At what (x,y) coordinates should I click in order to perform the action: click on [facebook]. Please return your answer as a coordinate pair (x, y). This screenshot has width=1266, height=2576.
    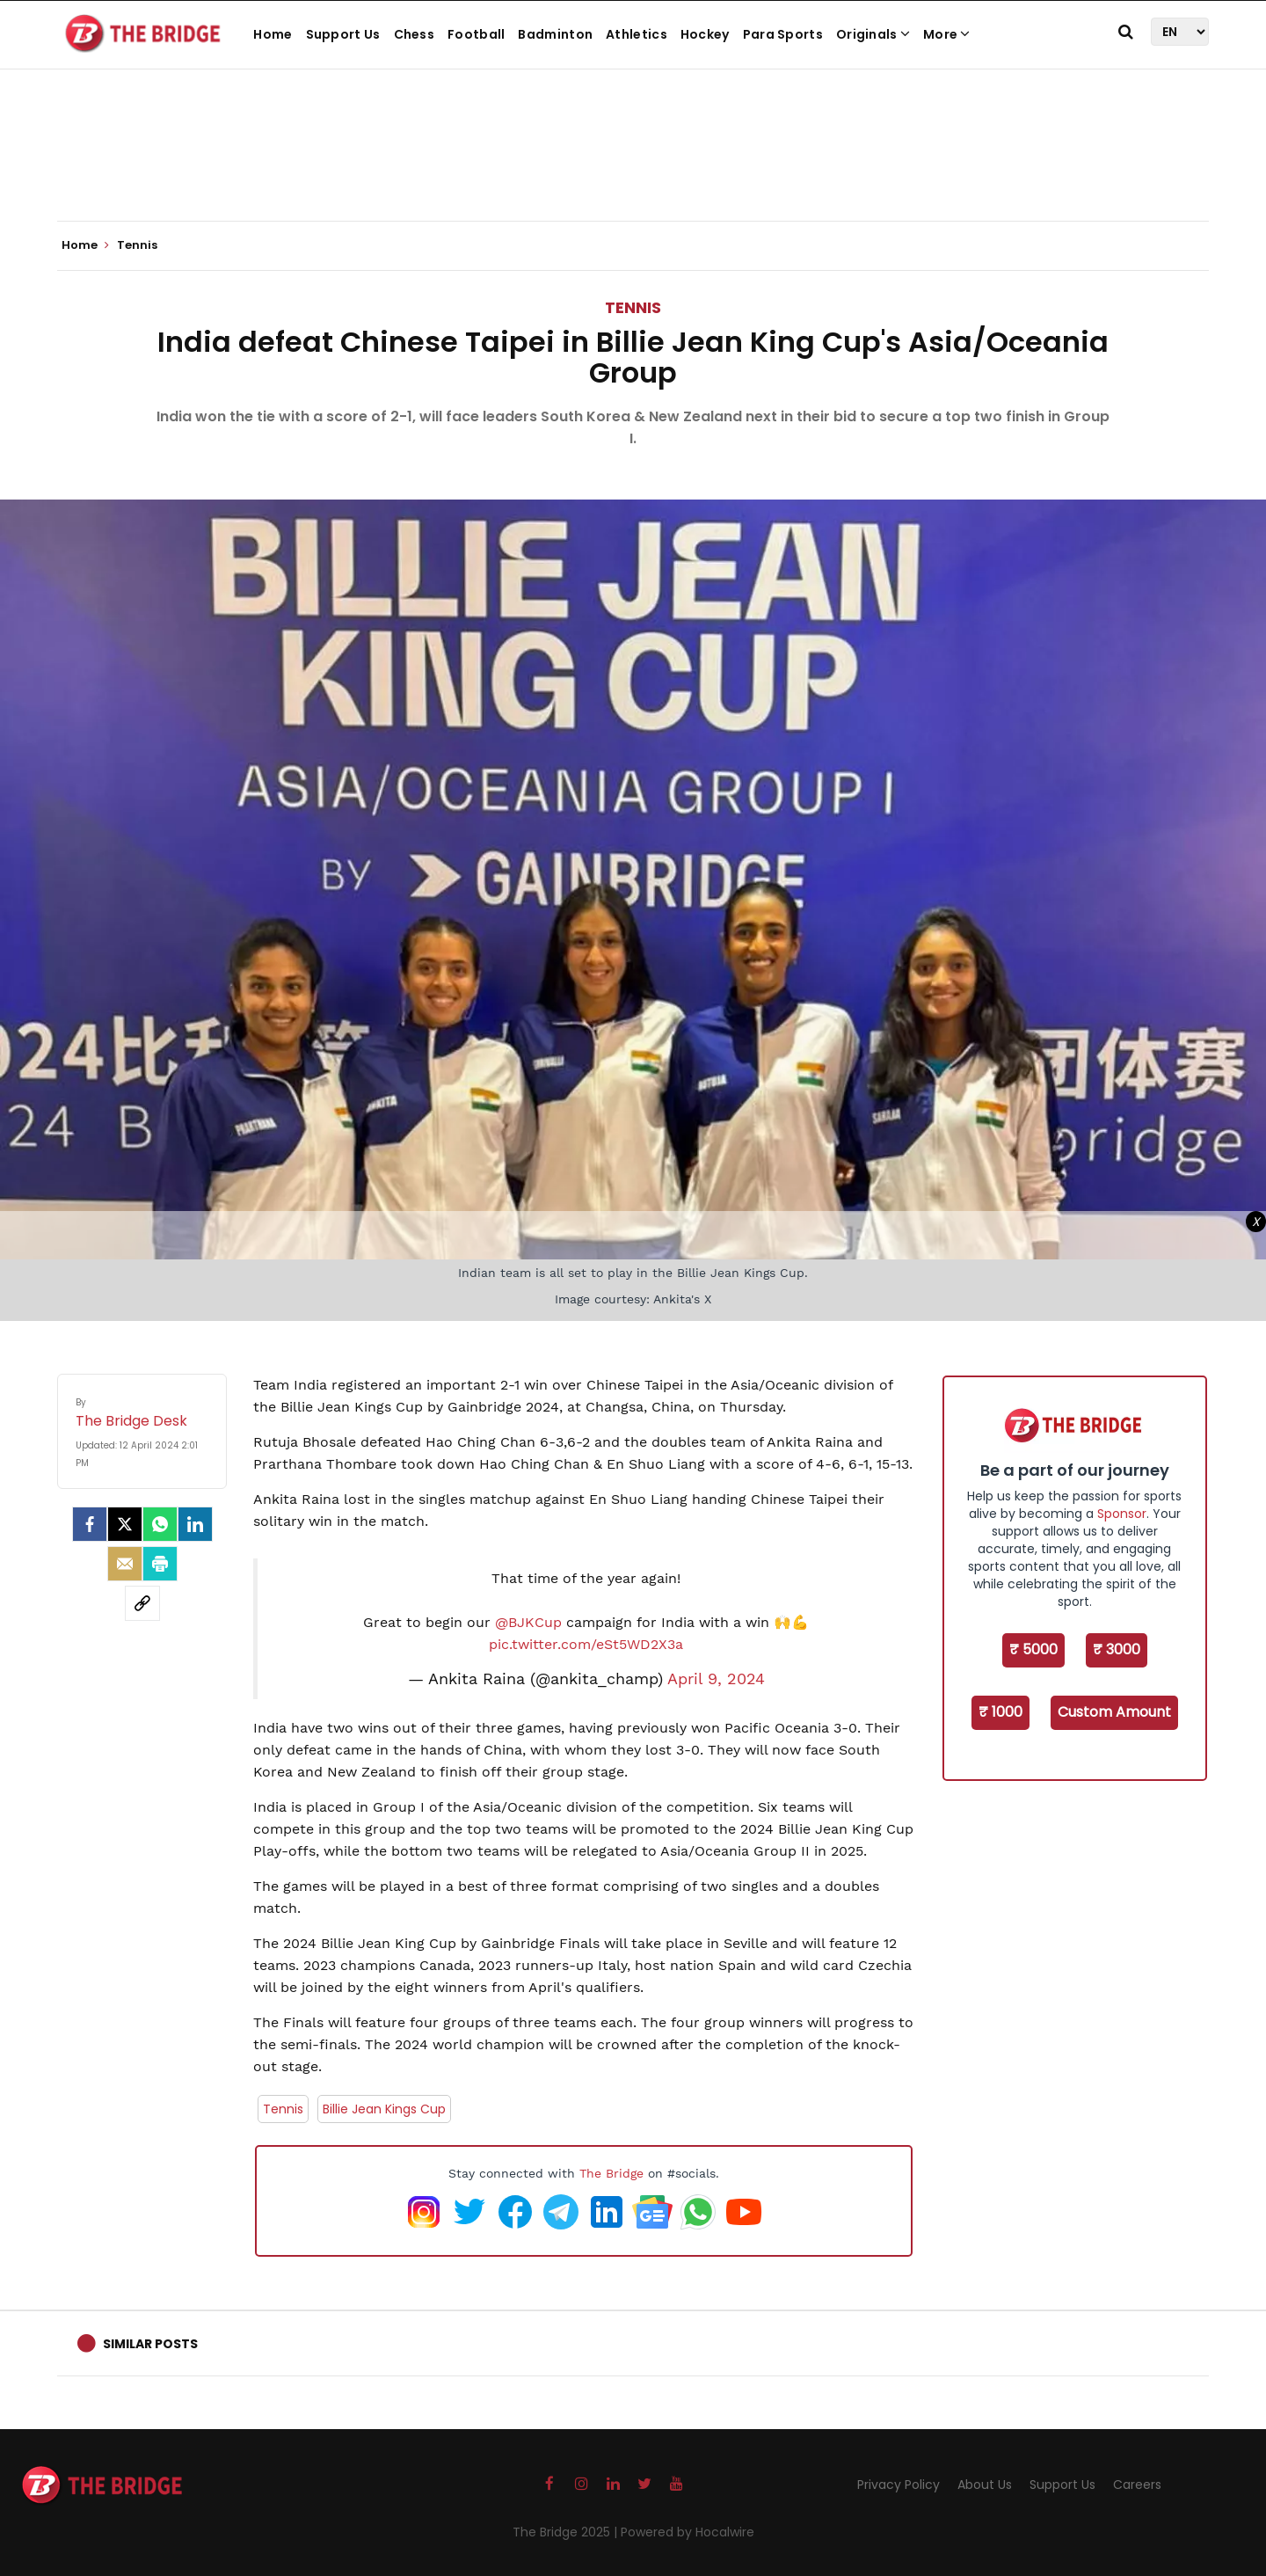
    Looking at the image, I should click on (89, 1524).